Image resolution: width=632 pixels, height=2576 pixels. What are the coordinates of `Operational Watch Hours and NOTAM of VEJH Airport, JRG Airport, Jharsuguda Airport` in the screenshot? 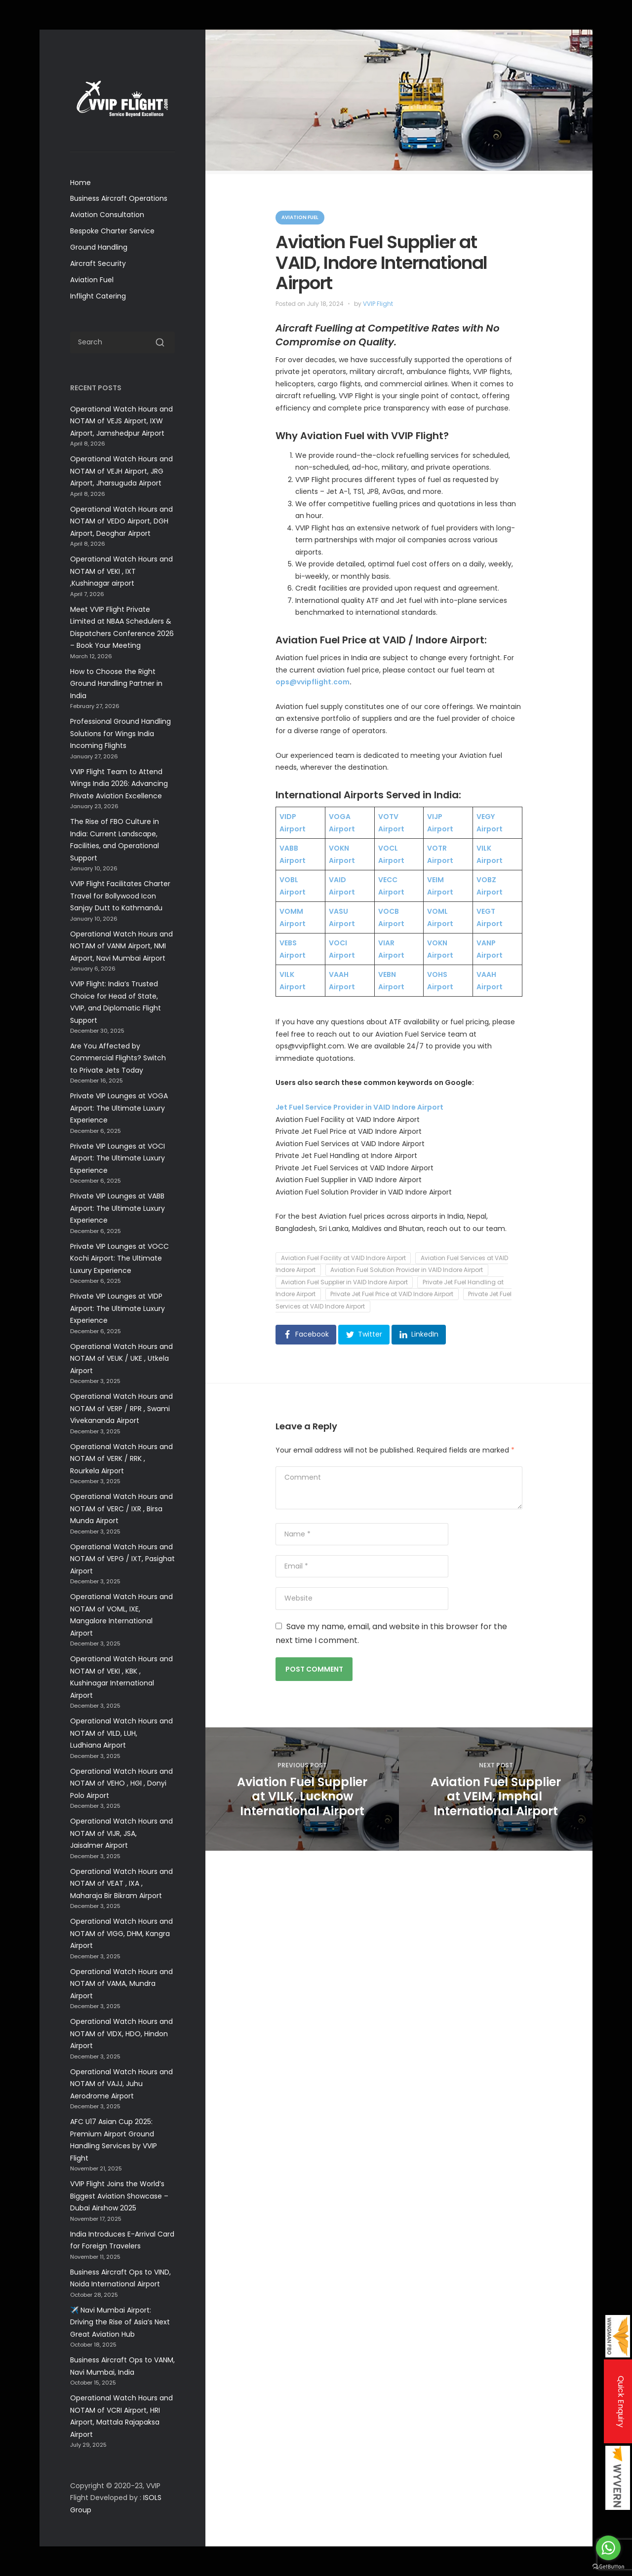 It's located at (121, 471).